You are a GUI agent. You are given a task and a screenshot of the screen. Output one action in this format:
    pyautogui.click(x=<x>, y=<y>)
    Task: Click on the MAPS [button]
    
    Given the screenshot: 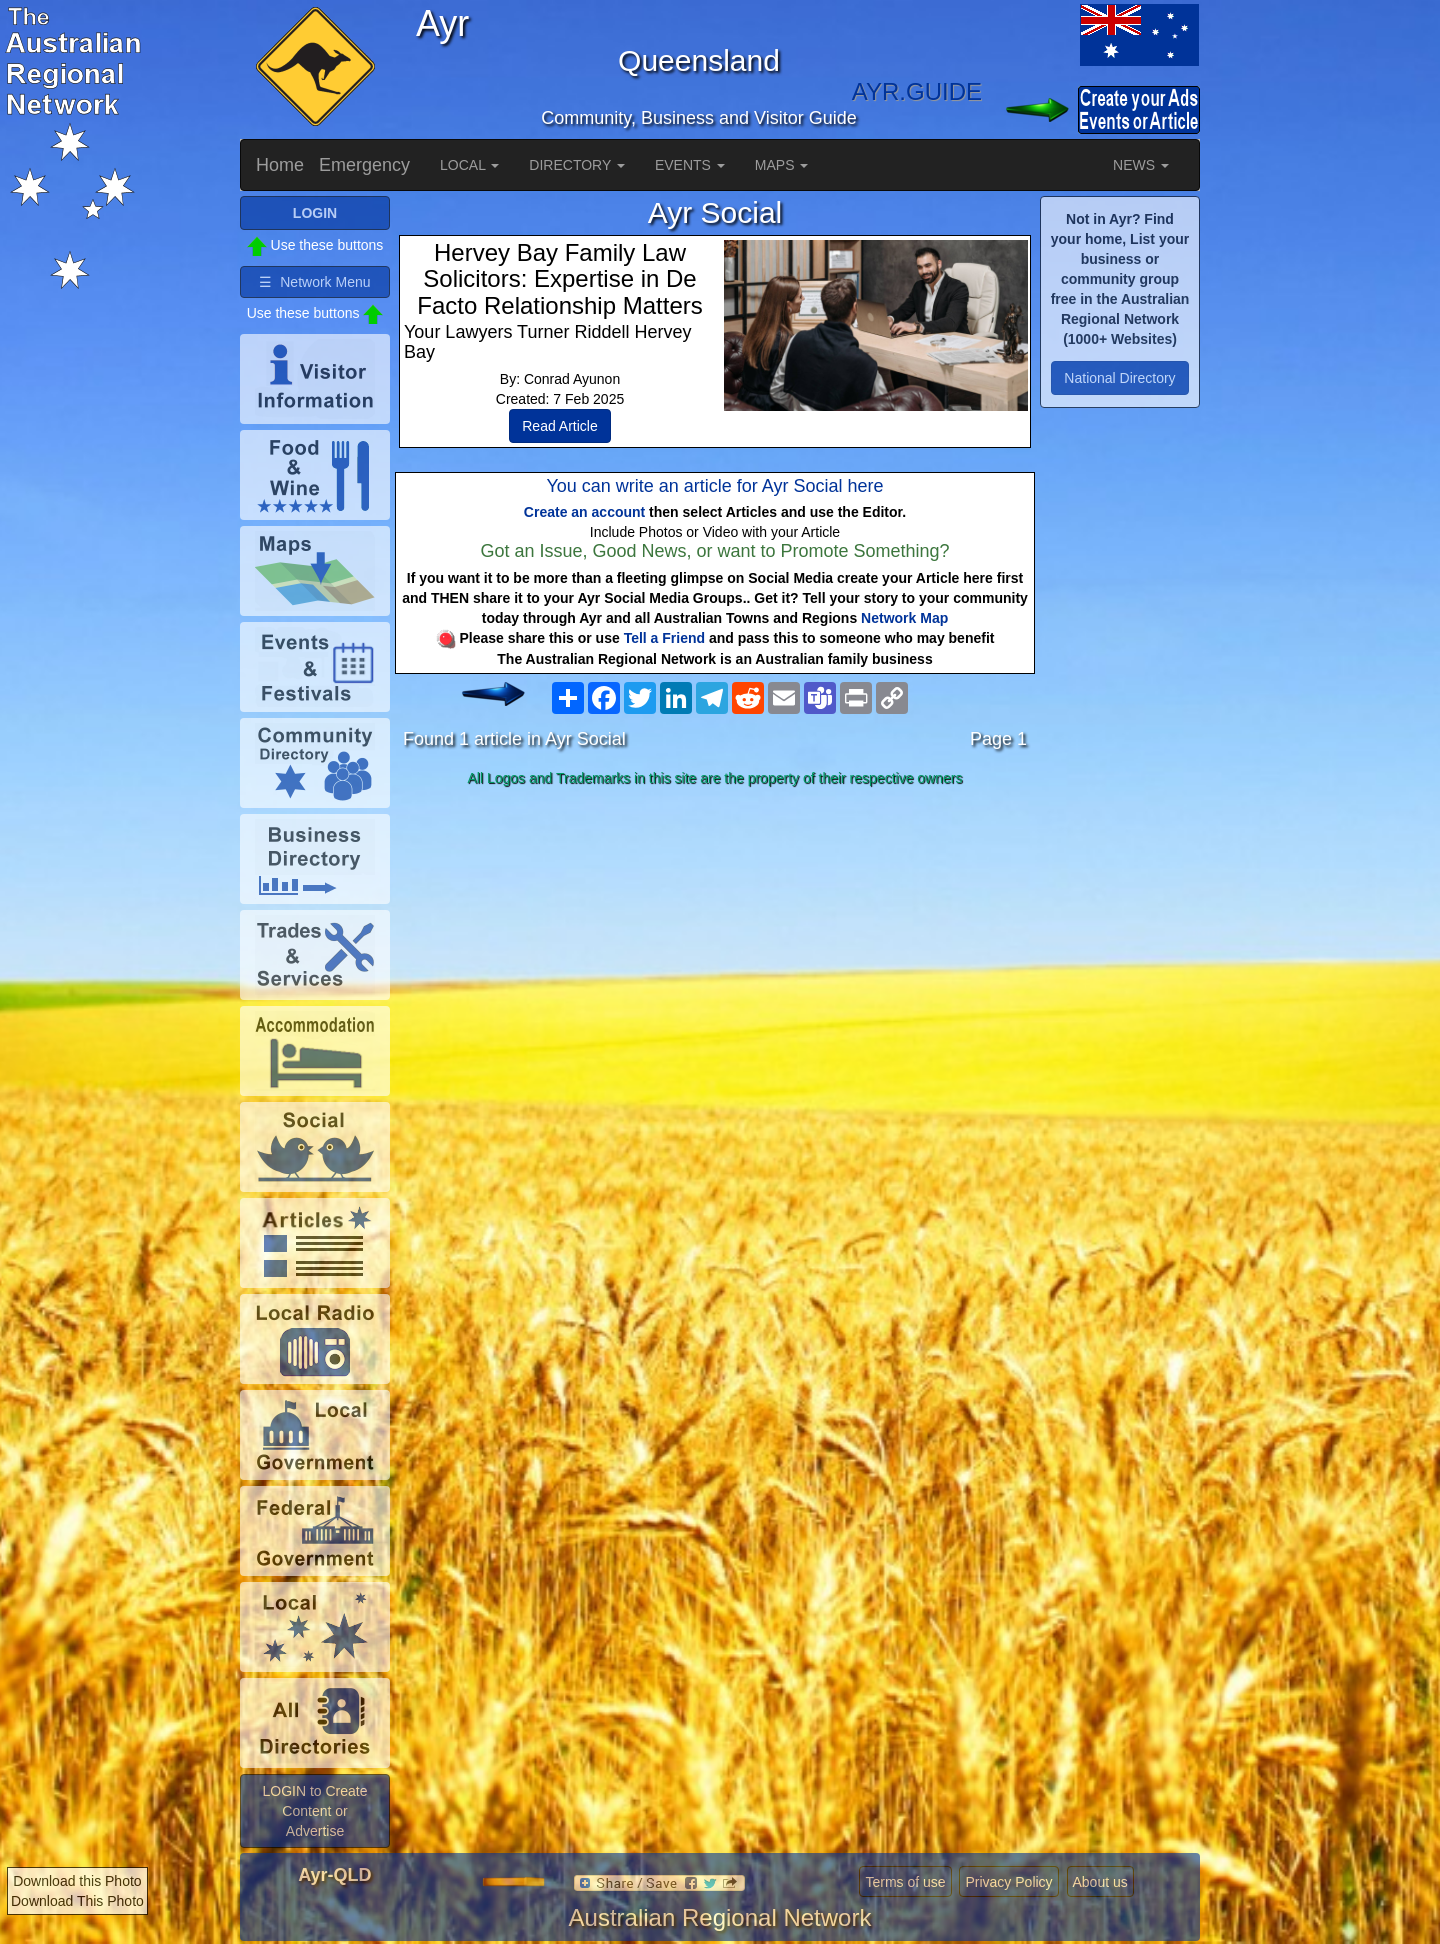 What is the action you would take?
    pyautogui.click(x=782, y=165)
    